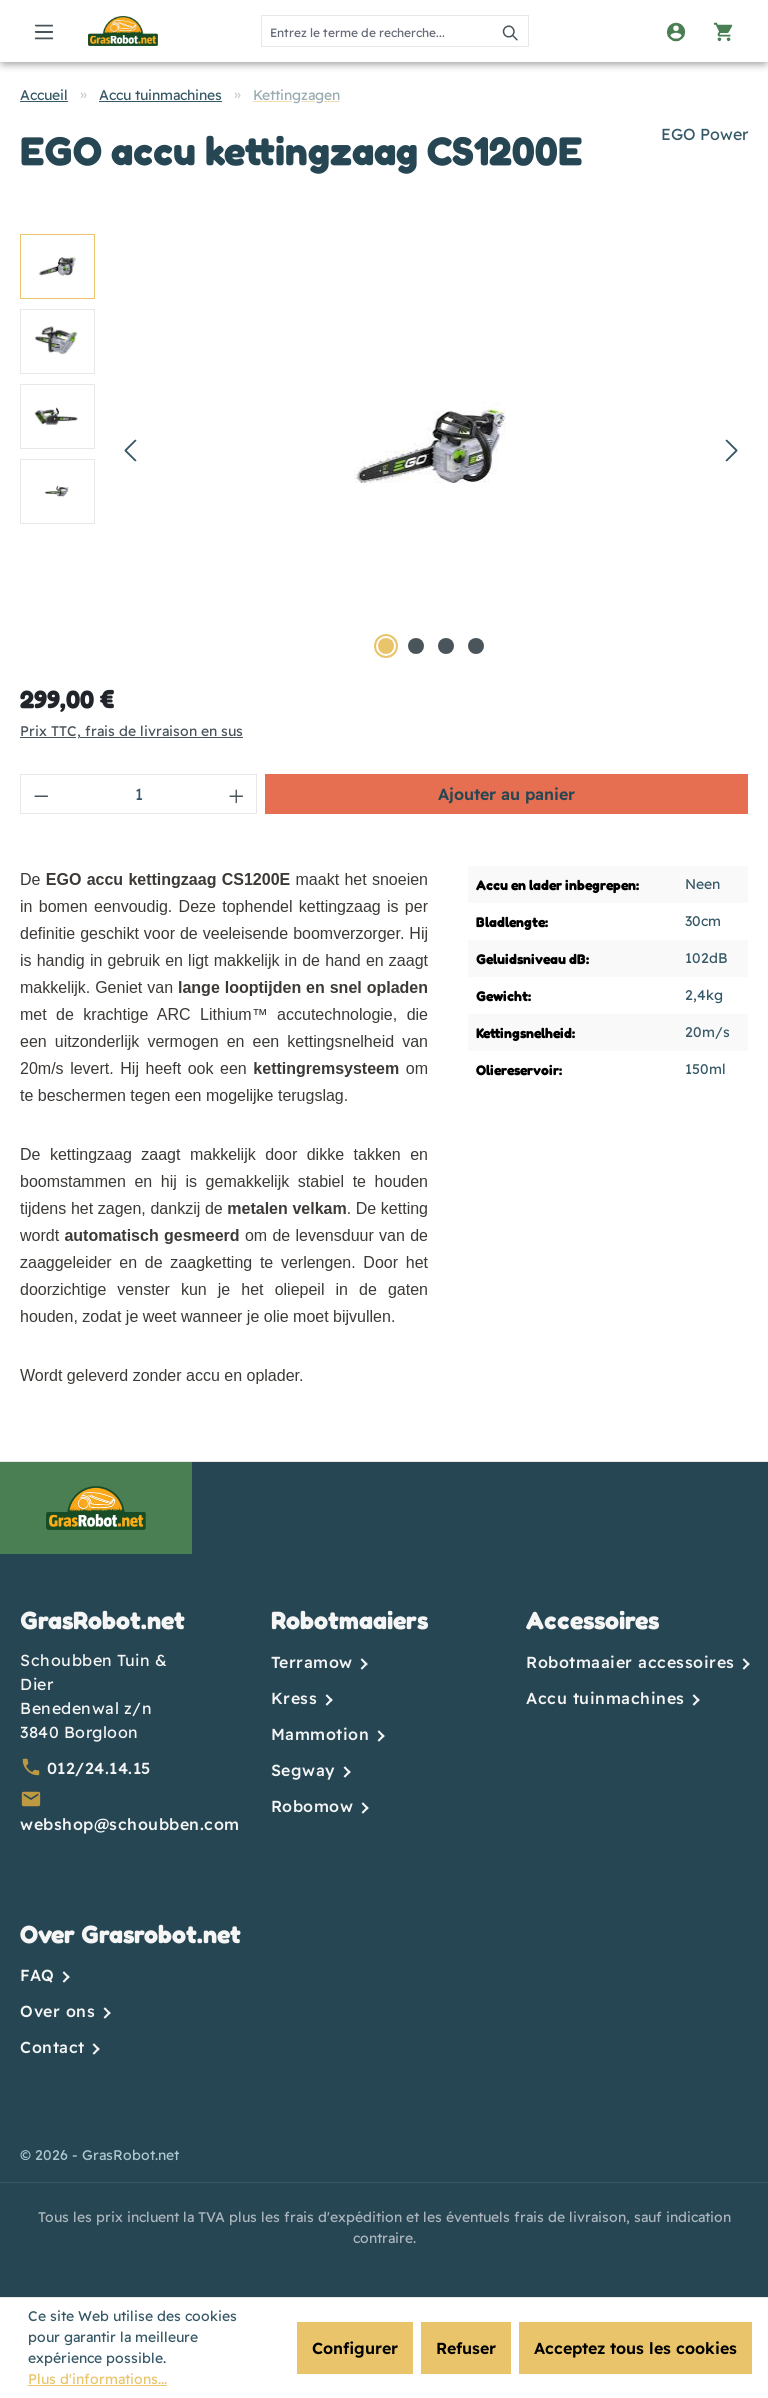  Describe the element at coordinates (676, 31) in the screenshot. I see `[Votre compte]` at that location.